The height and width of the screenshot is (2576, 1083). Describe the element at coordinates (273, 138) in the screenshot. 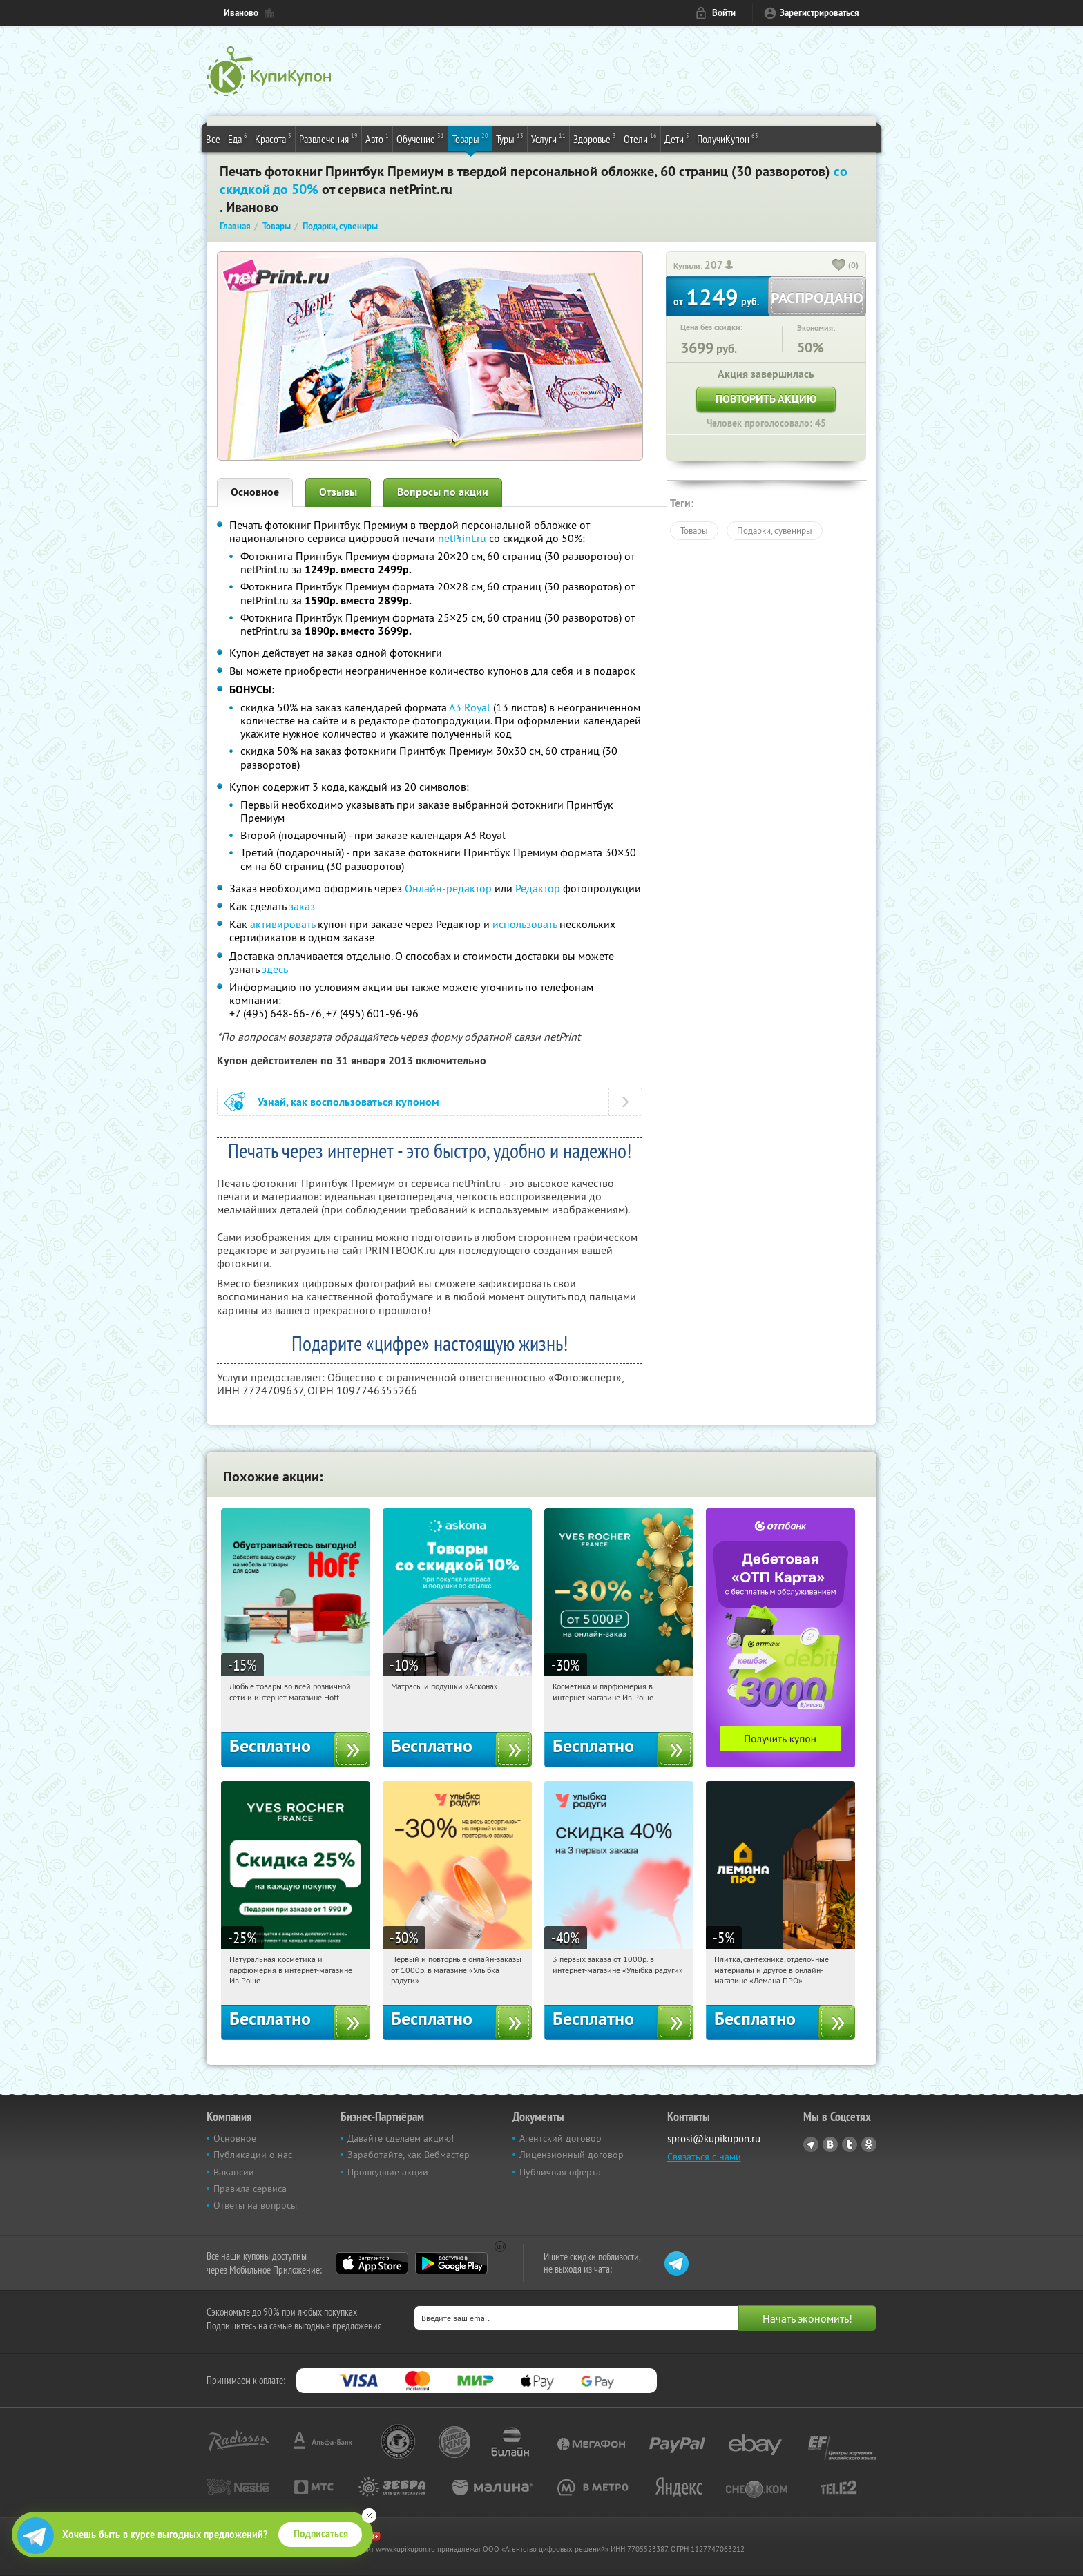

I see `Красота` at that location.